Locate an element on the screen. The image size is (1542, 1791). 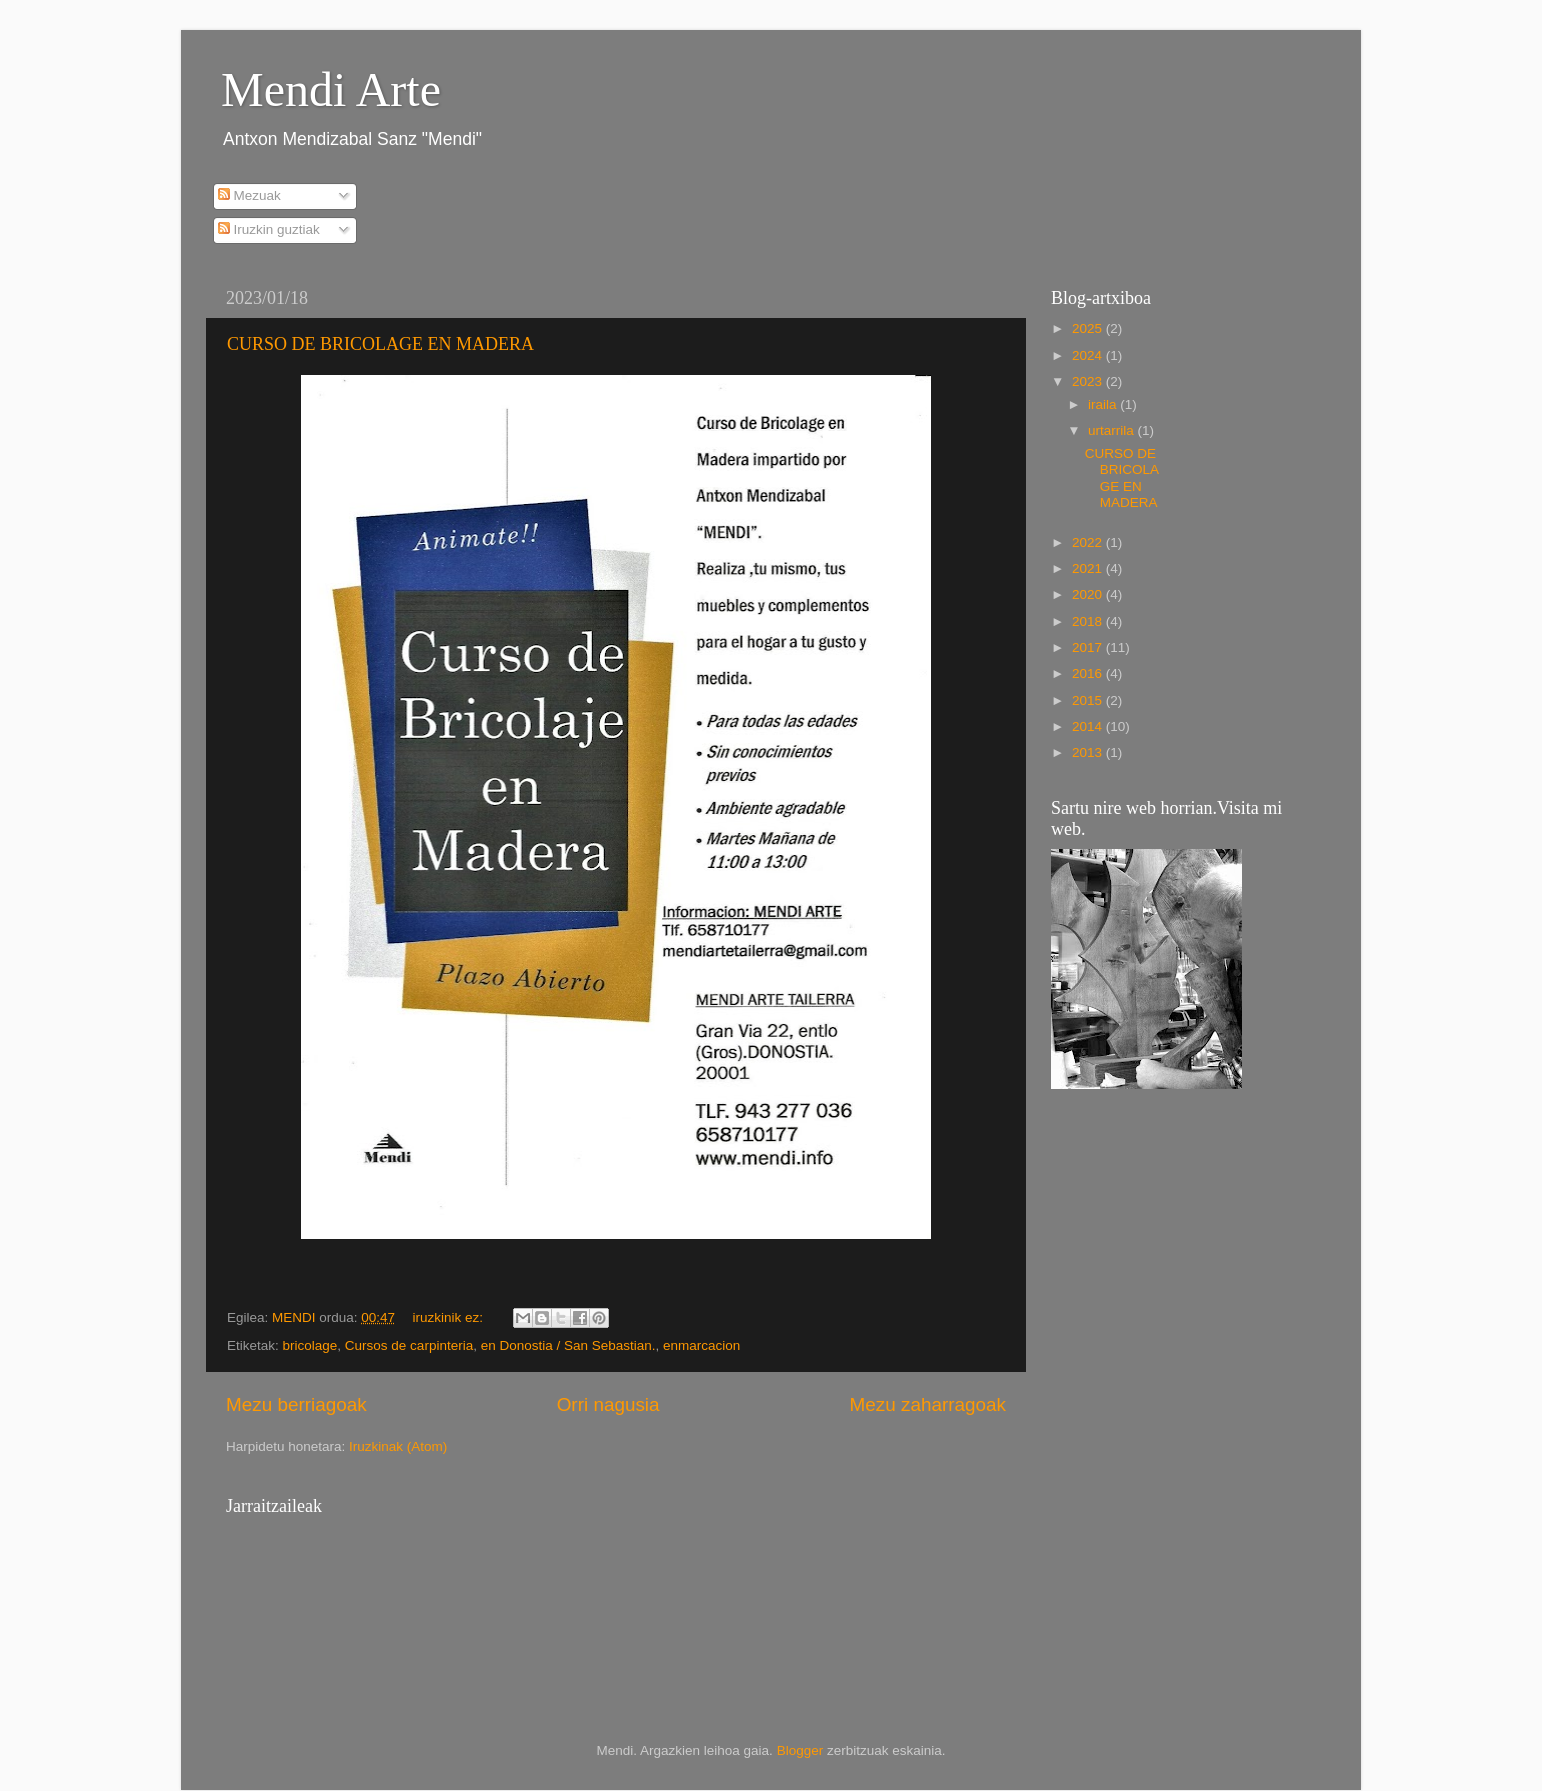
2020 is located at coordinates (1089, 594).